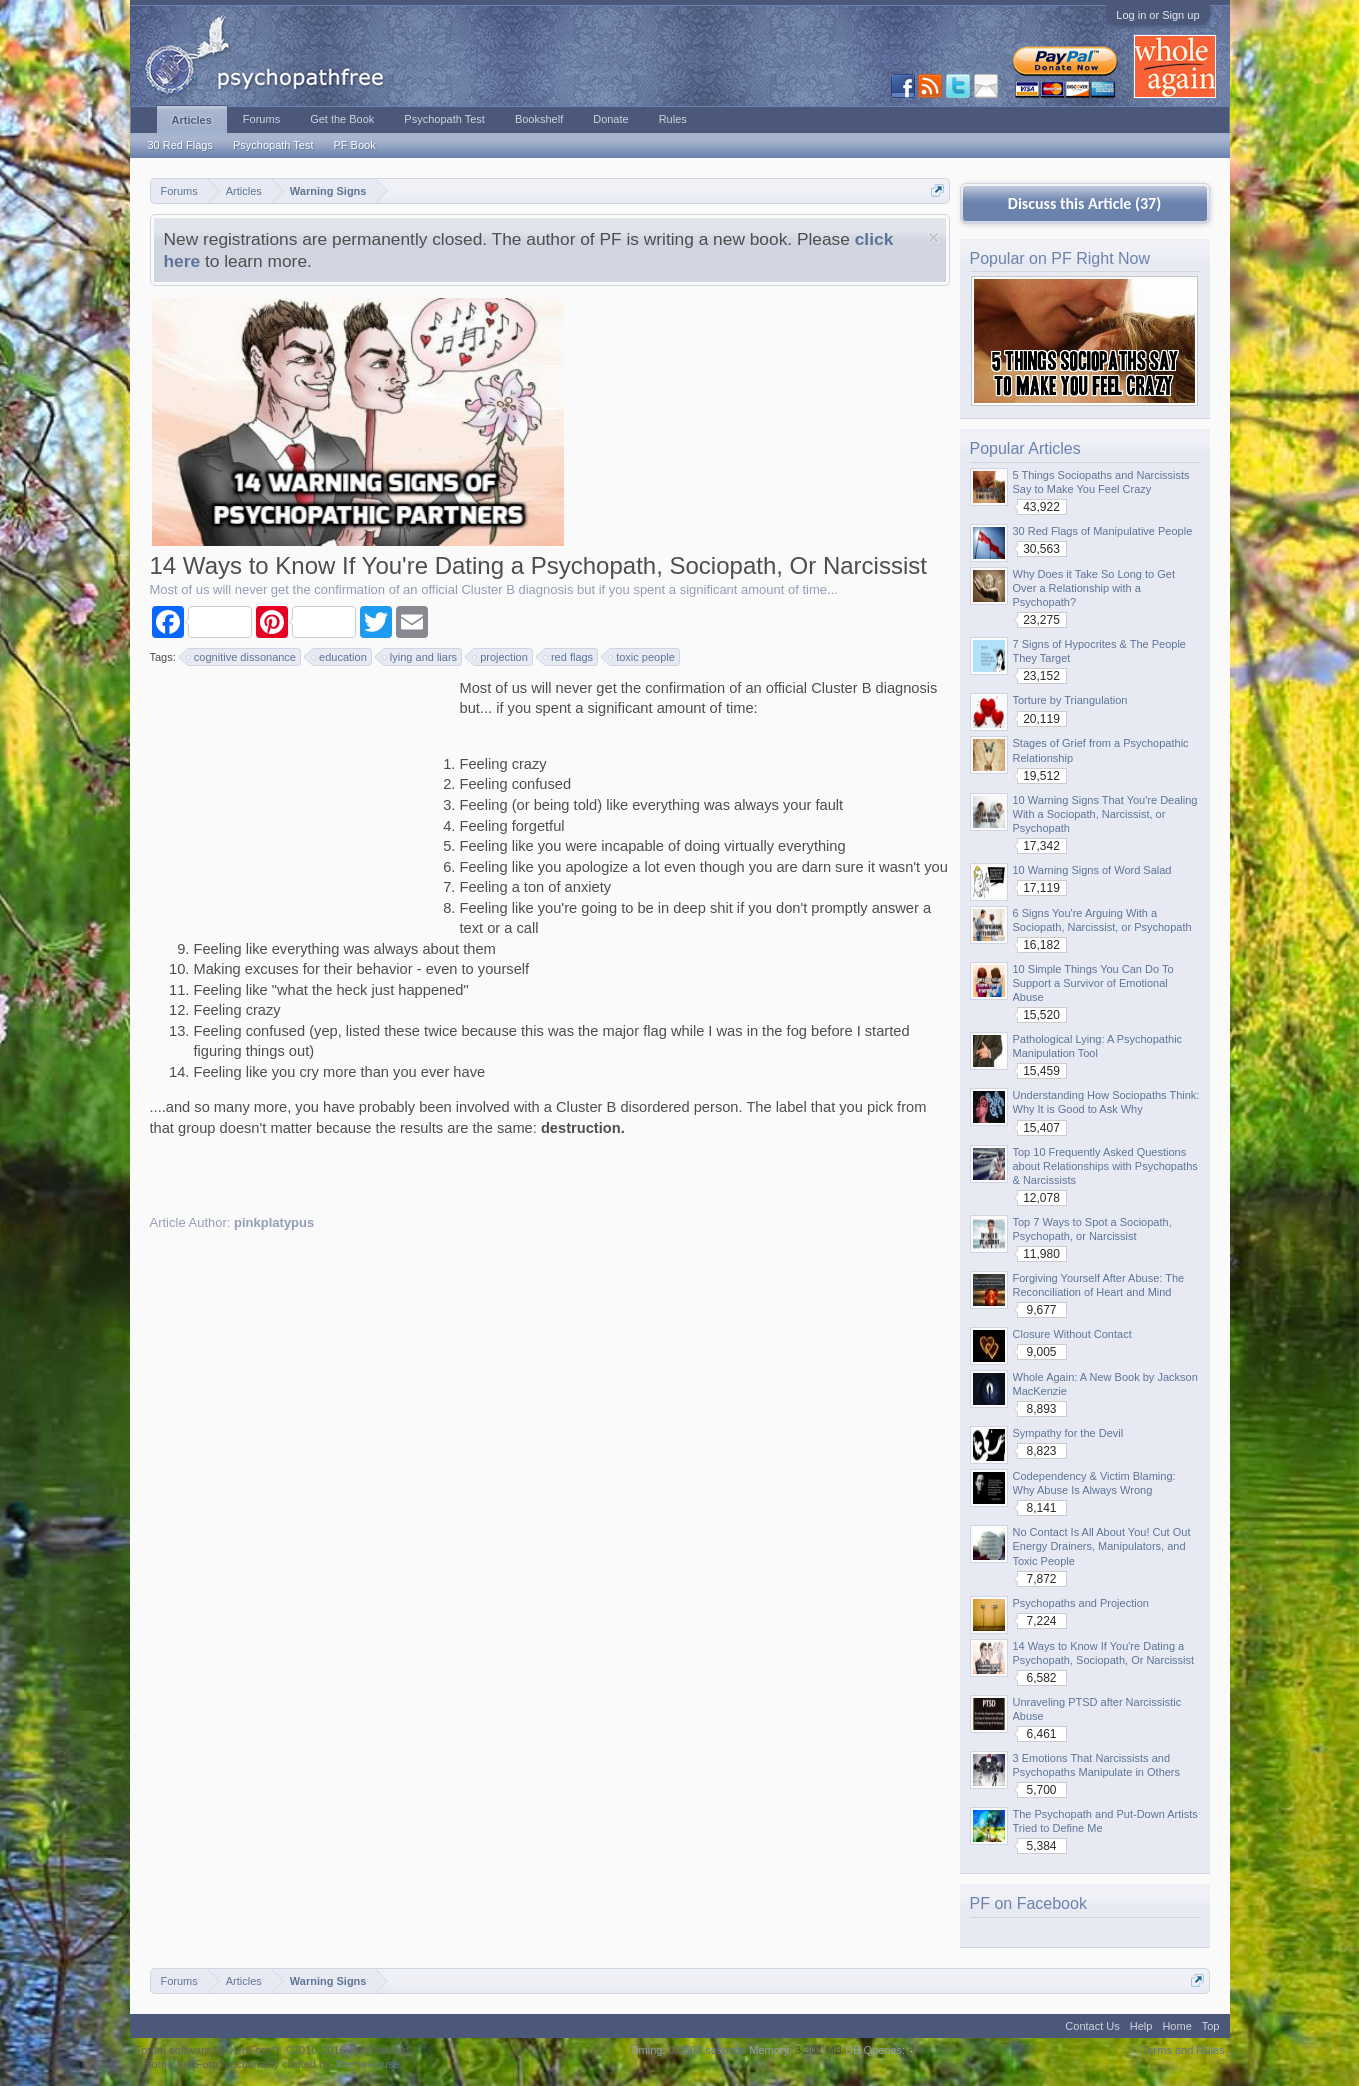 This screenshot has width=1359, height=2086. Describe the element at coordinates (366, 2064) in the screenshot. I see `ThemeHouse` at that location.